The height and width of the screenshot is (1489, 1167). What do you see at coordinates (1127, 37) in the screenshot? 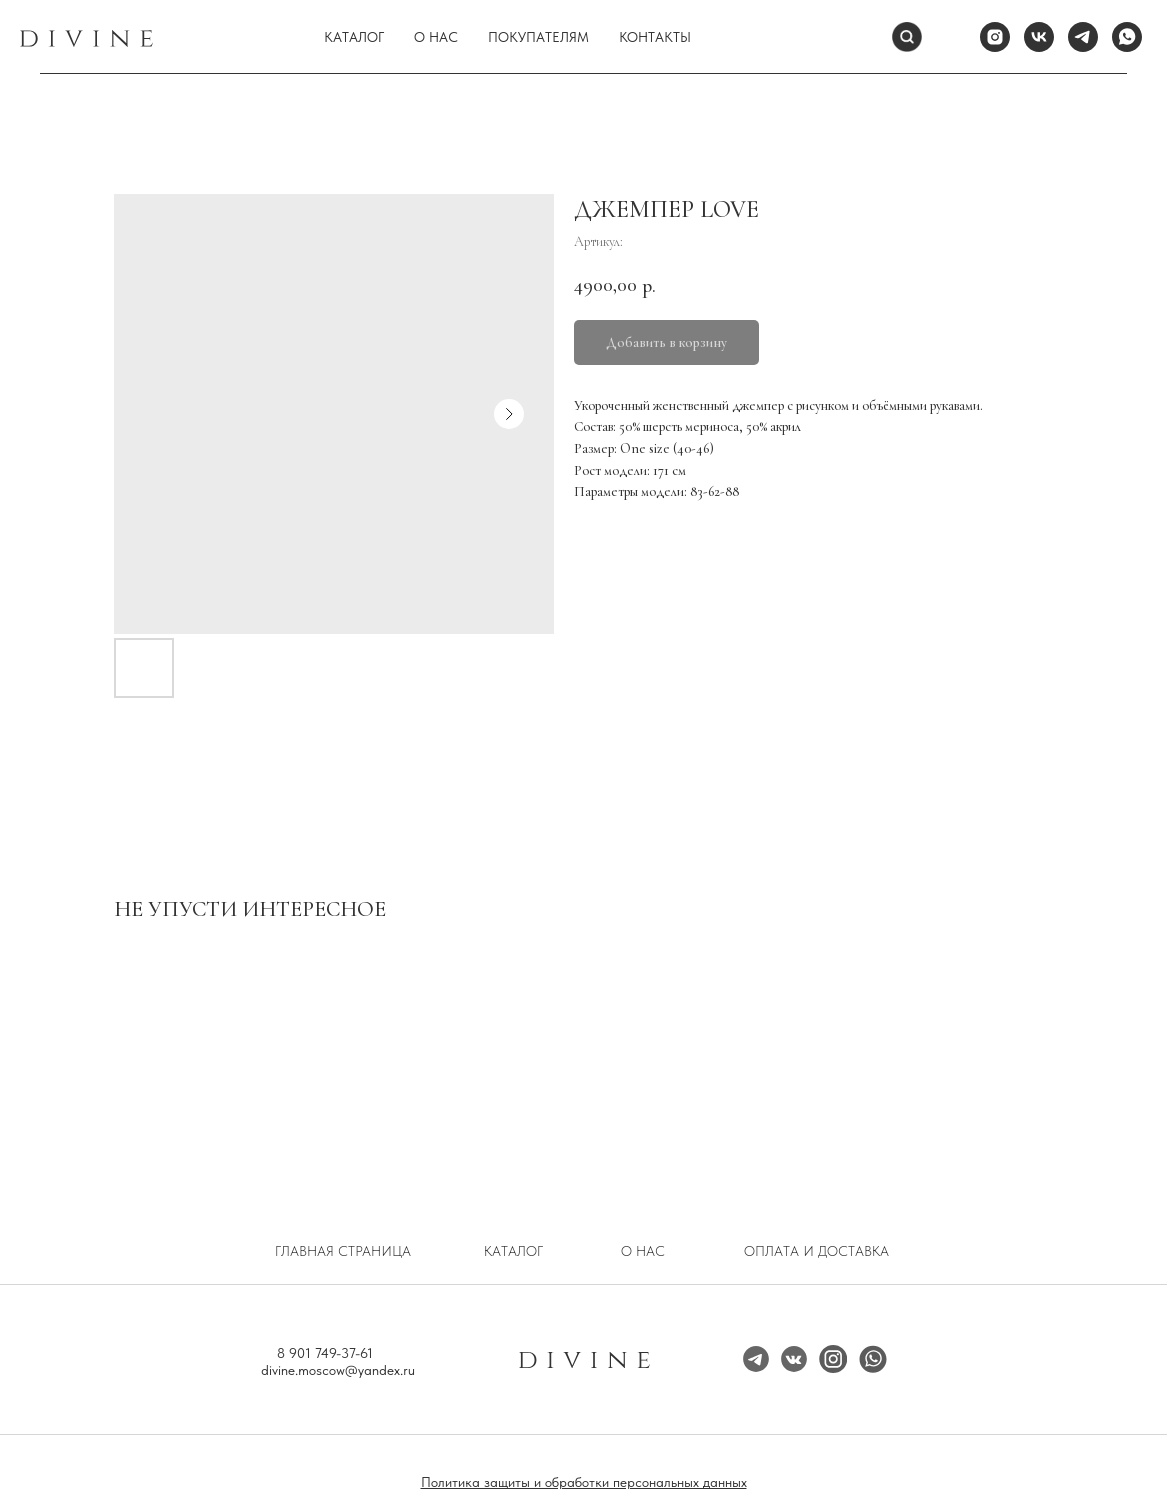
I see `[whatsapp]` at bounding box center [1127, 37].